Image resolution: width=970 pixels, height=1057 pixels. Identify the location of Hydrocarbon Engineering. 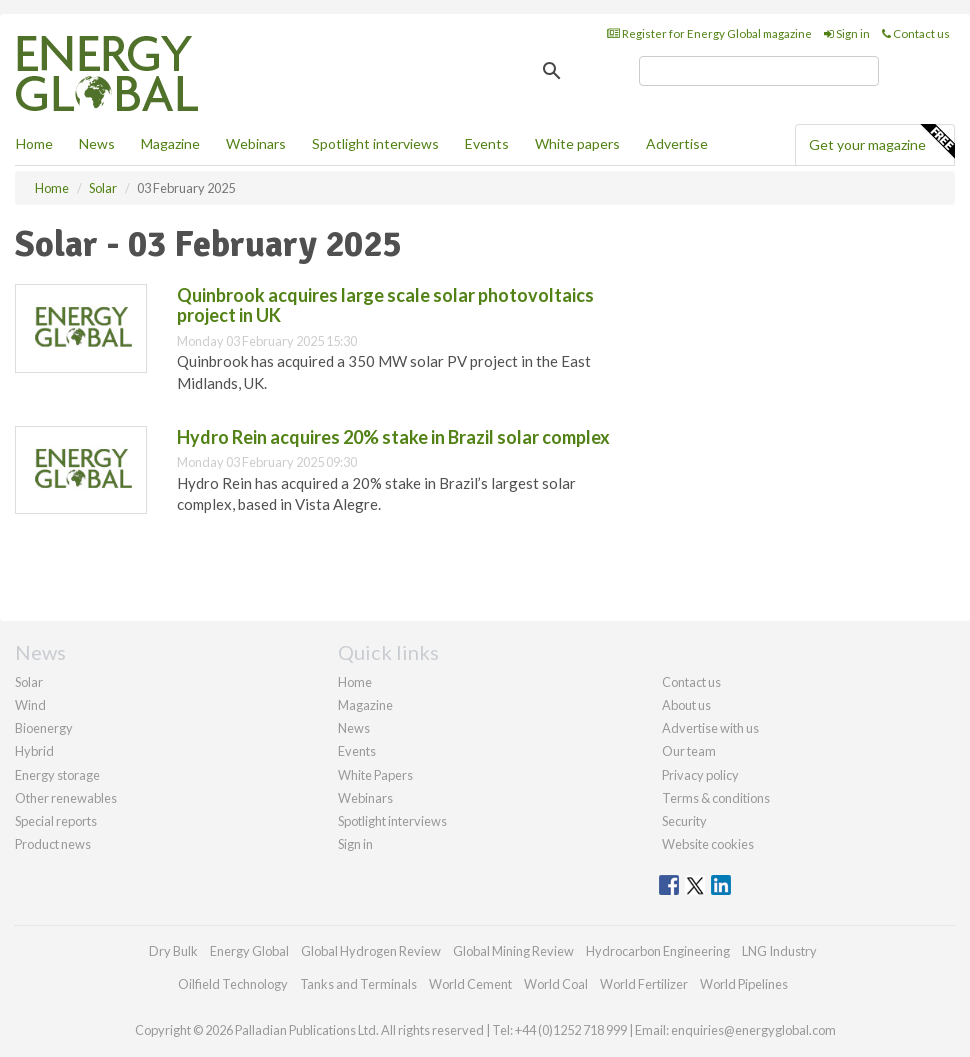
(658, 951).